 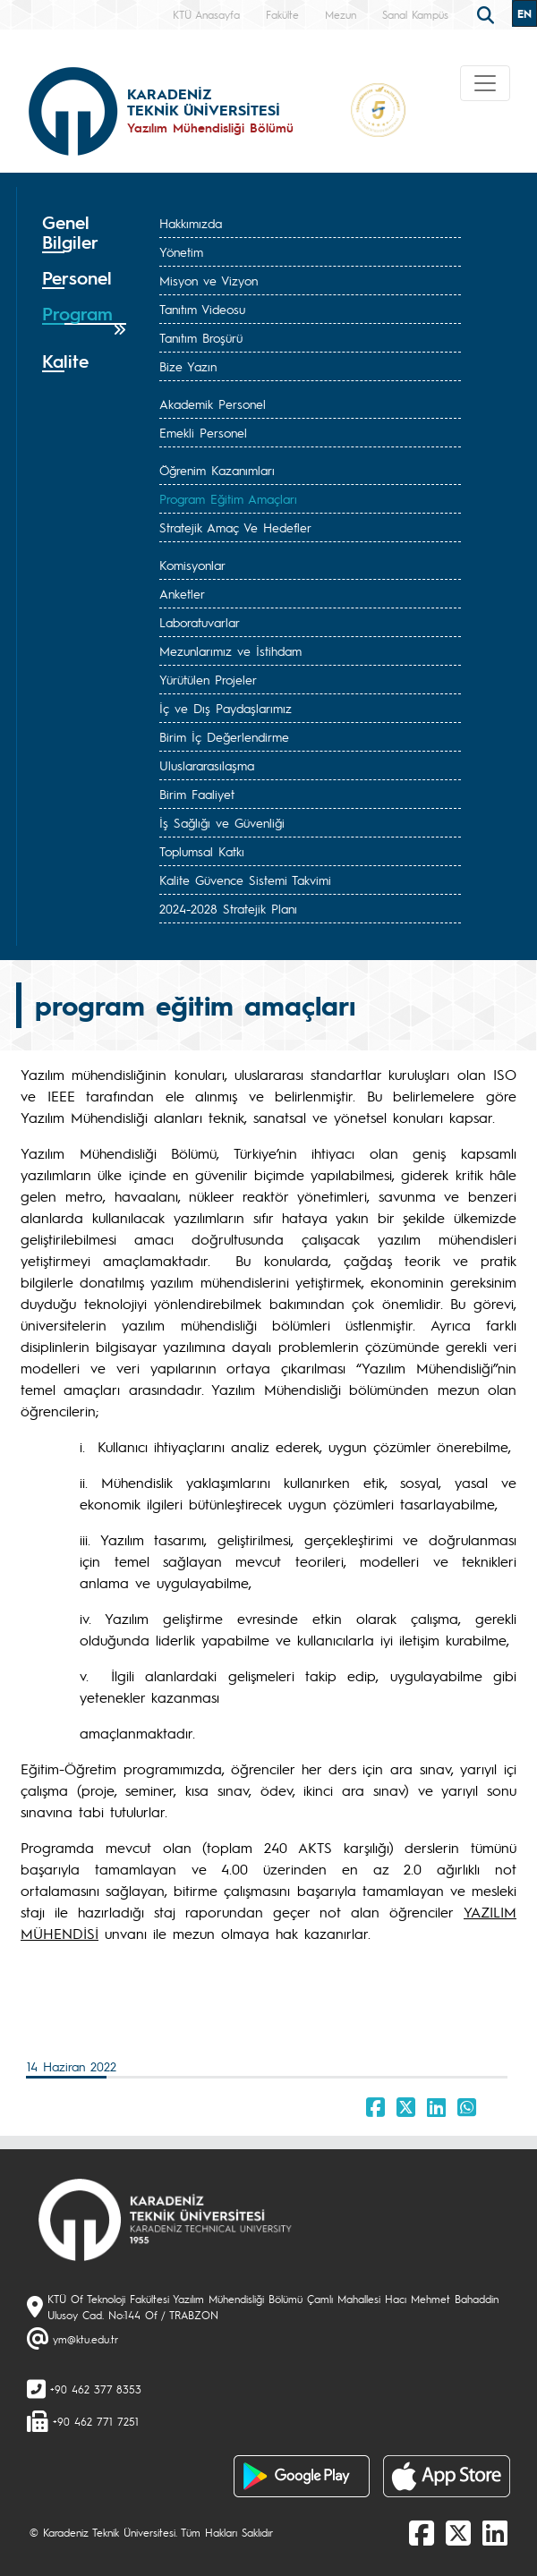 What do you see at coordinates (182, 593) in the screenshot?
I see `Anketler` at bounding box center [182, 593].